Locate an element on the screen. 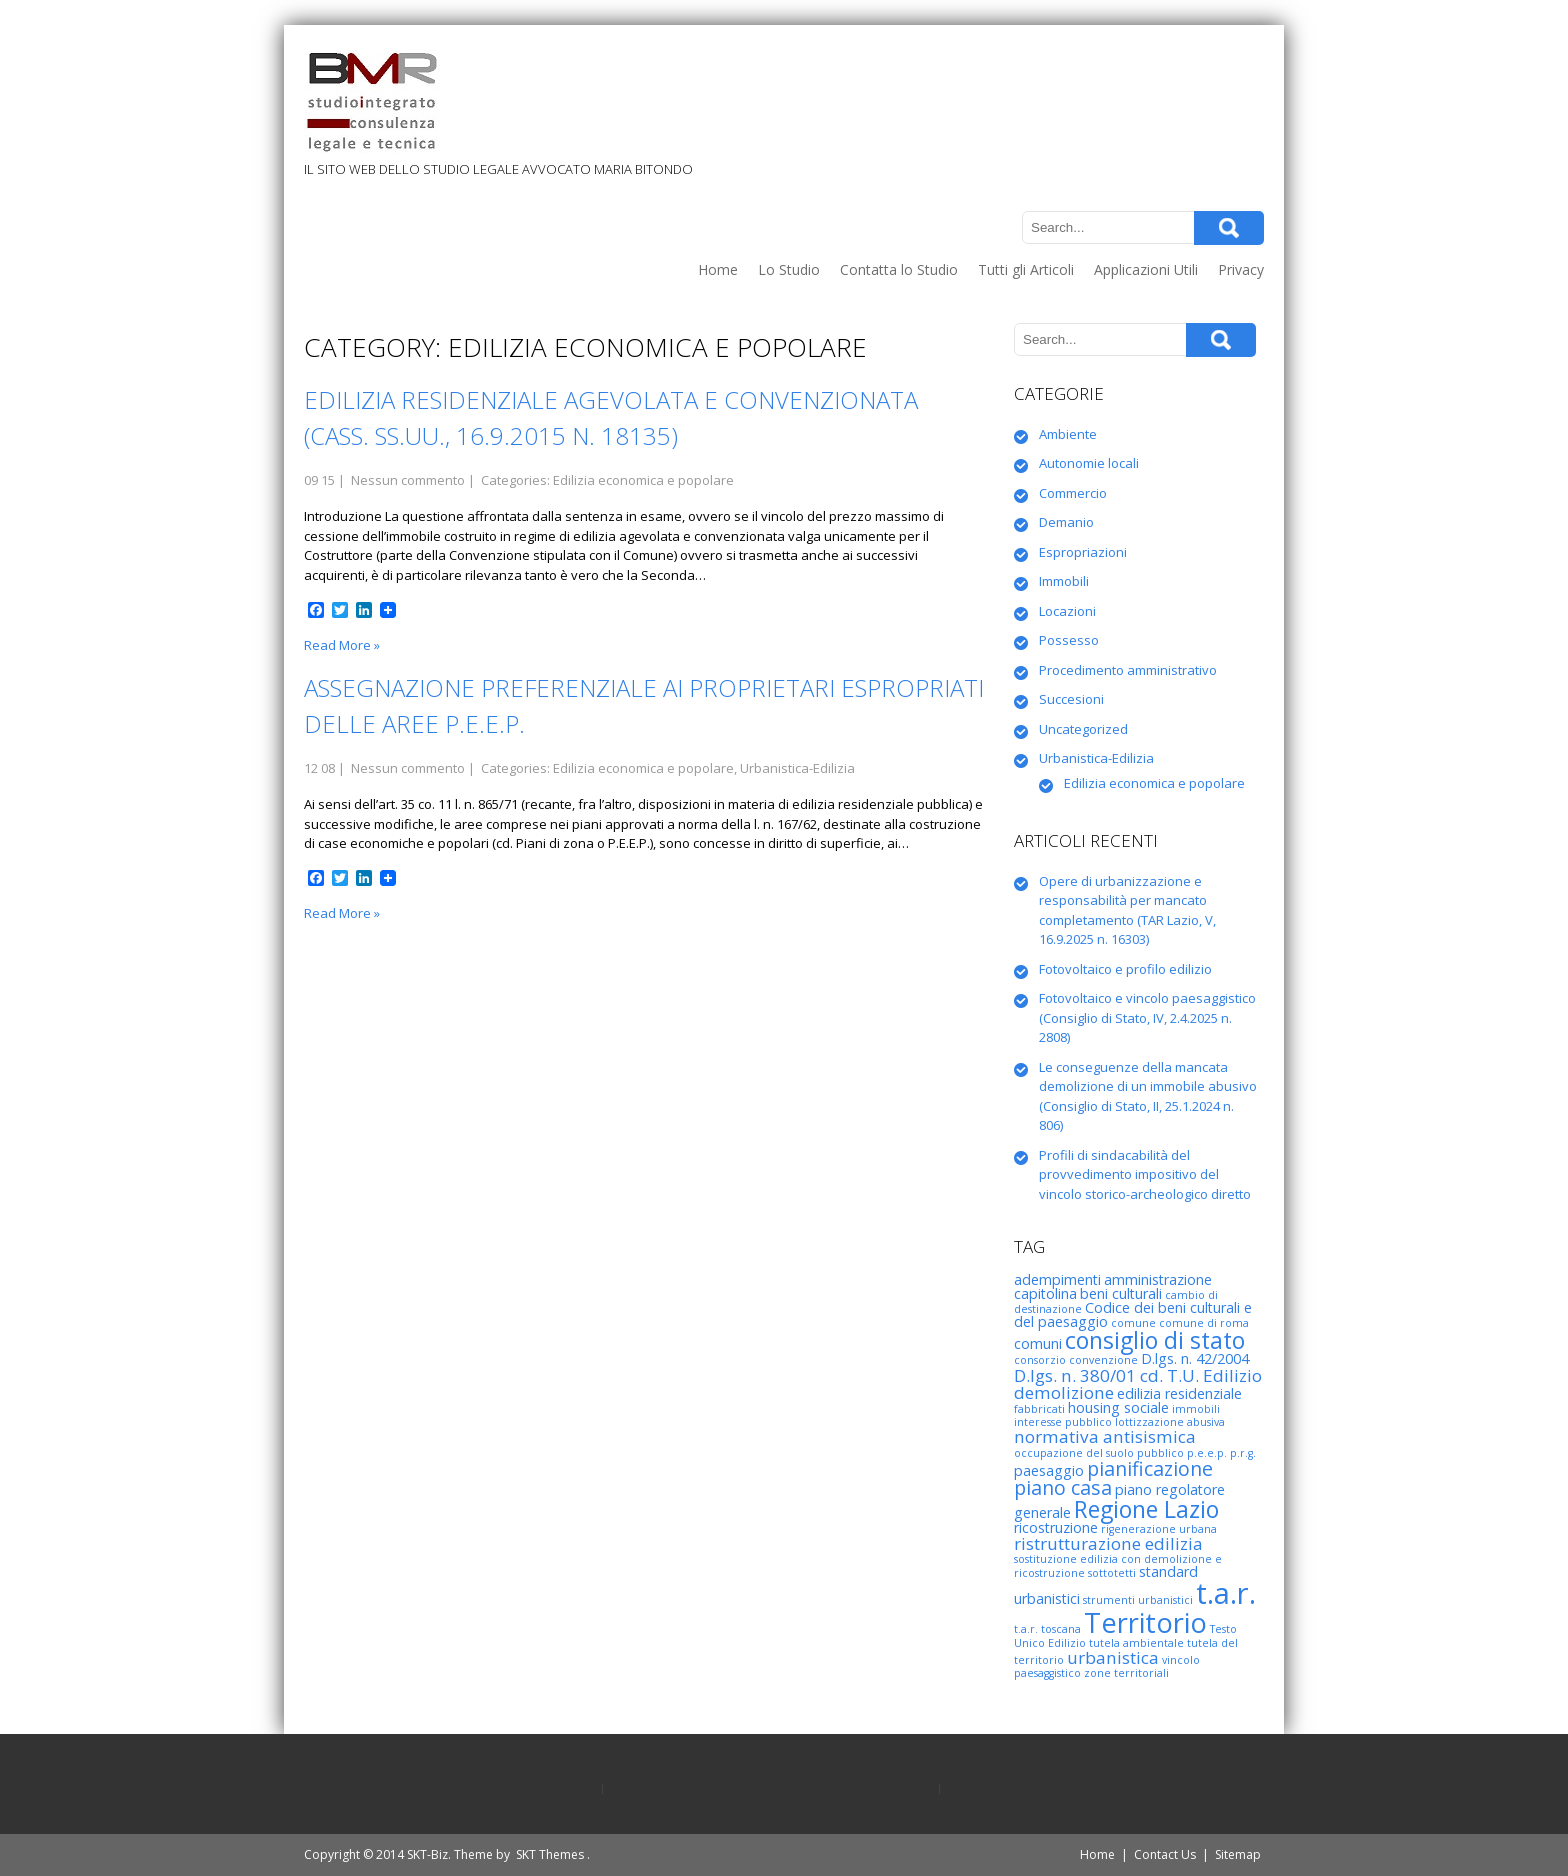 This screenshot has width=1568, height=1876. Tutti gli Articoli is located at coordinates (1026, 269).